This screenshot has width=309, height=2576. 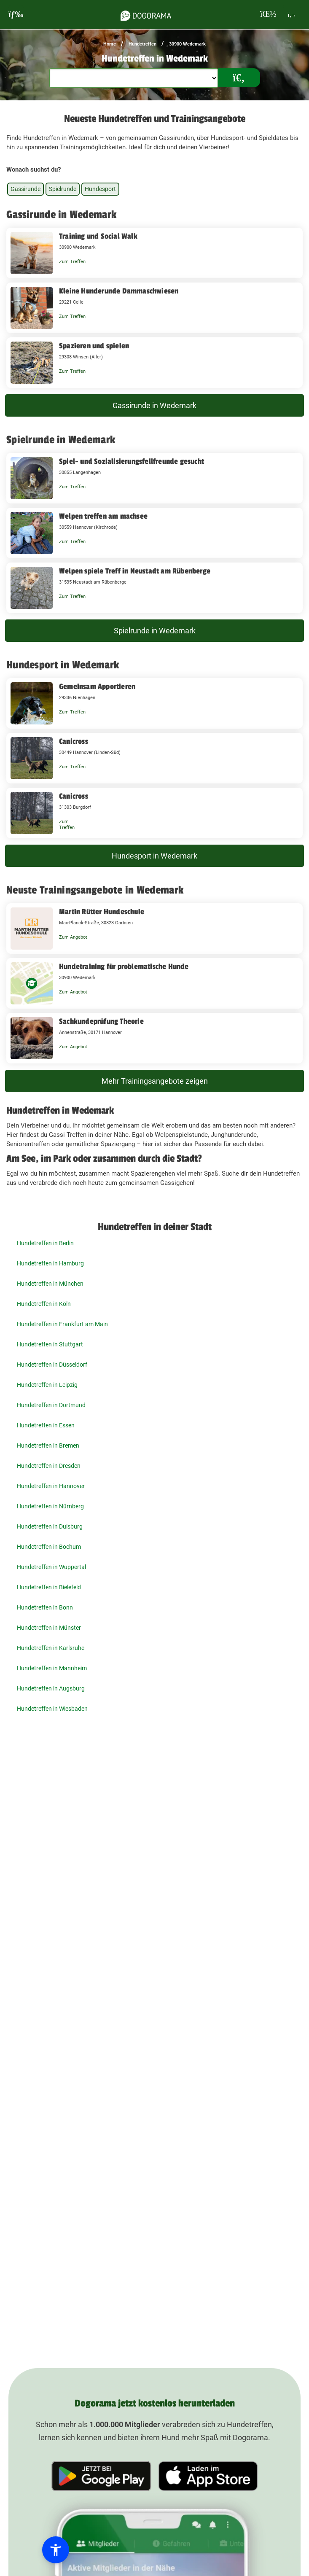 I want to click on [Spazieren und spielen 29308 Winsen (Aller)], so click(x=154, y=362).